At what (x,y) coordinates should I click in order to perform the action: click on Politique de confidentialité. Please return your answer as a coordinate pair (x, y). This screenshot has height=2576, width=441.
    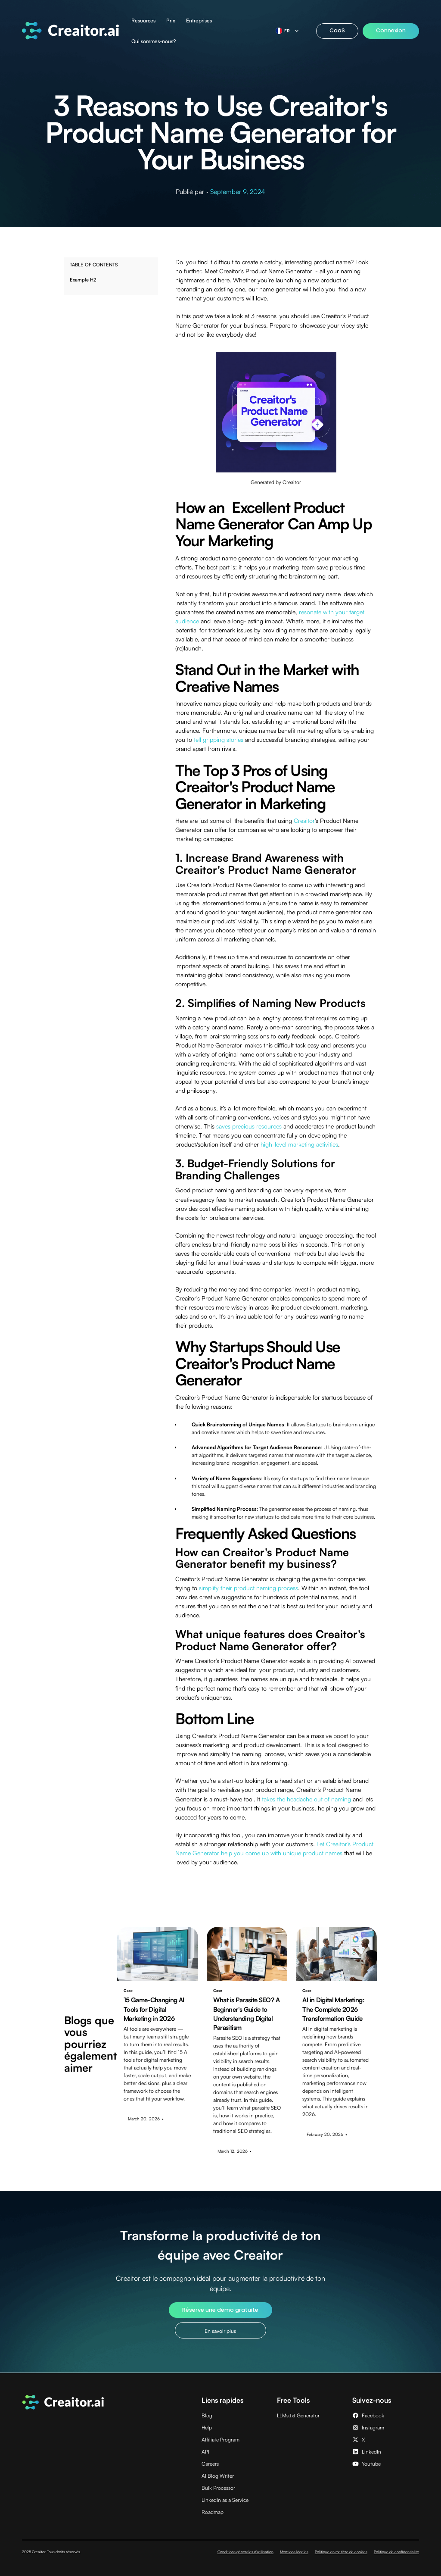
    Looking at the image, I should click on (396, 2551).